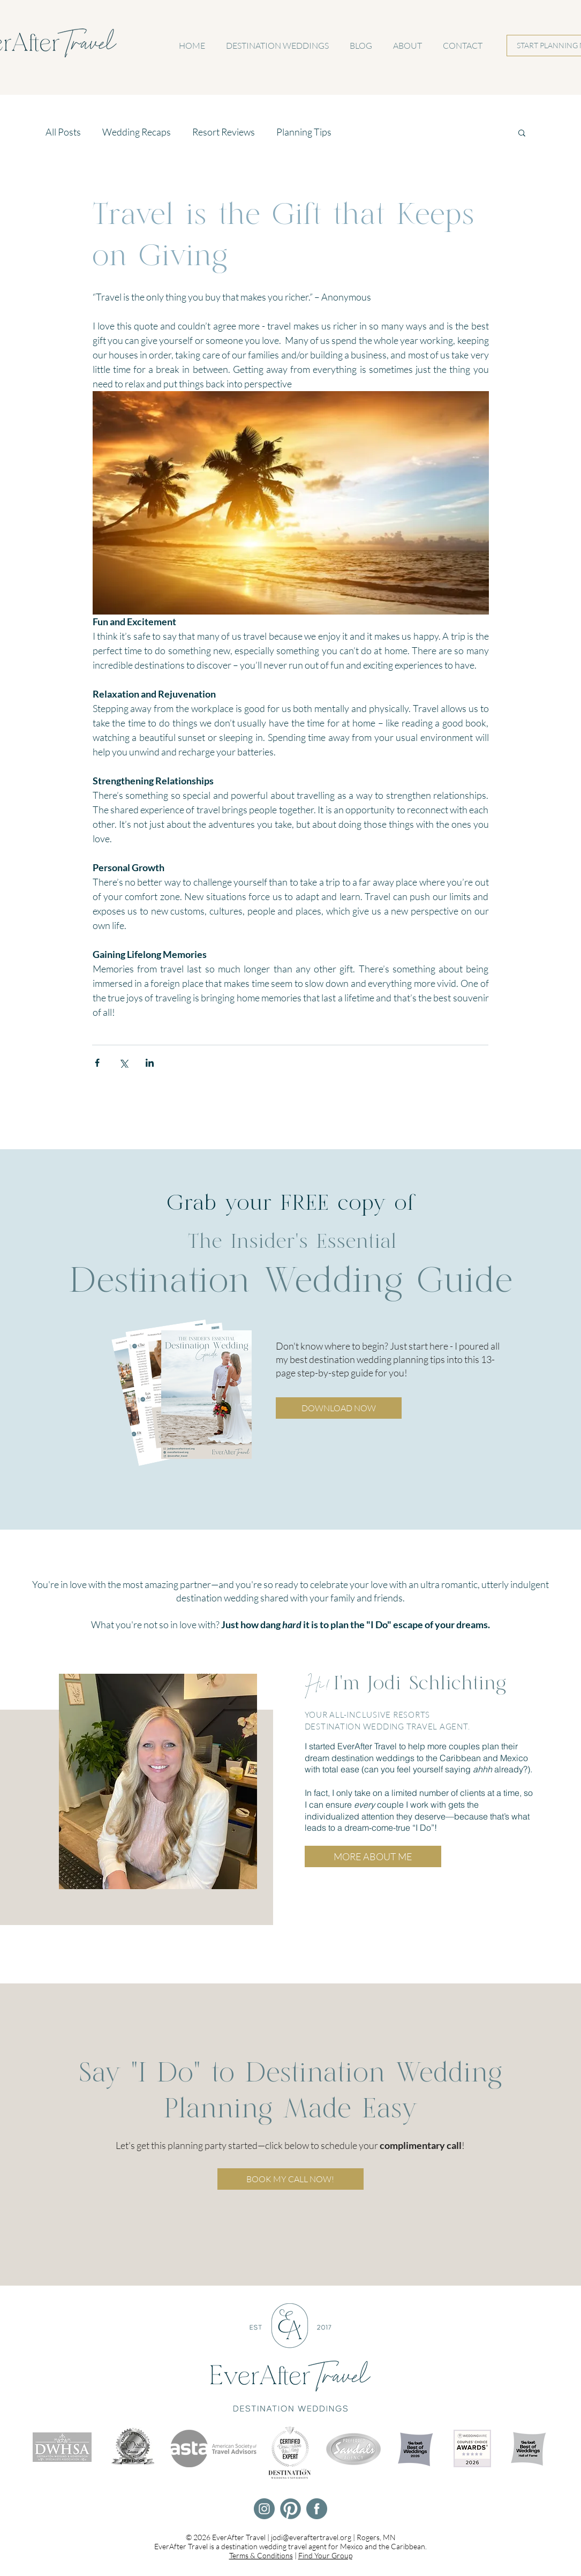 The image size is (581, 2576). What do you see at coordinates (303, 132) in the screenshot?
I see `Planning Tips` at bounding box center [303, 132].